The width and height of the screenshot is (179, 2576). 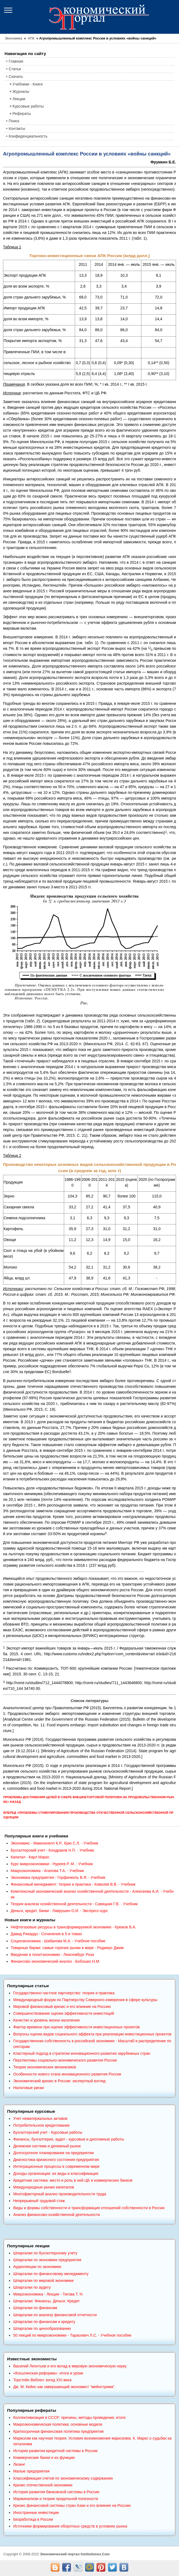 I want to click on Виды и формы собственности и трансформация отношений собственности в России, so click(x=88, y=2208).